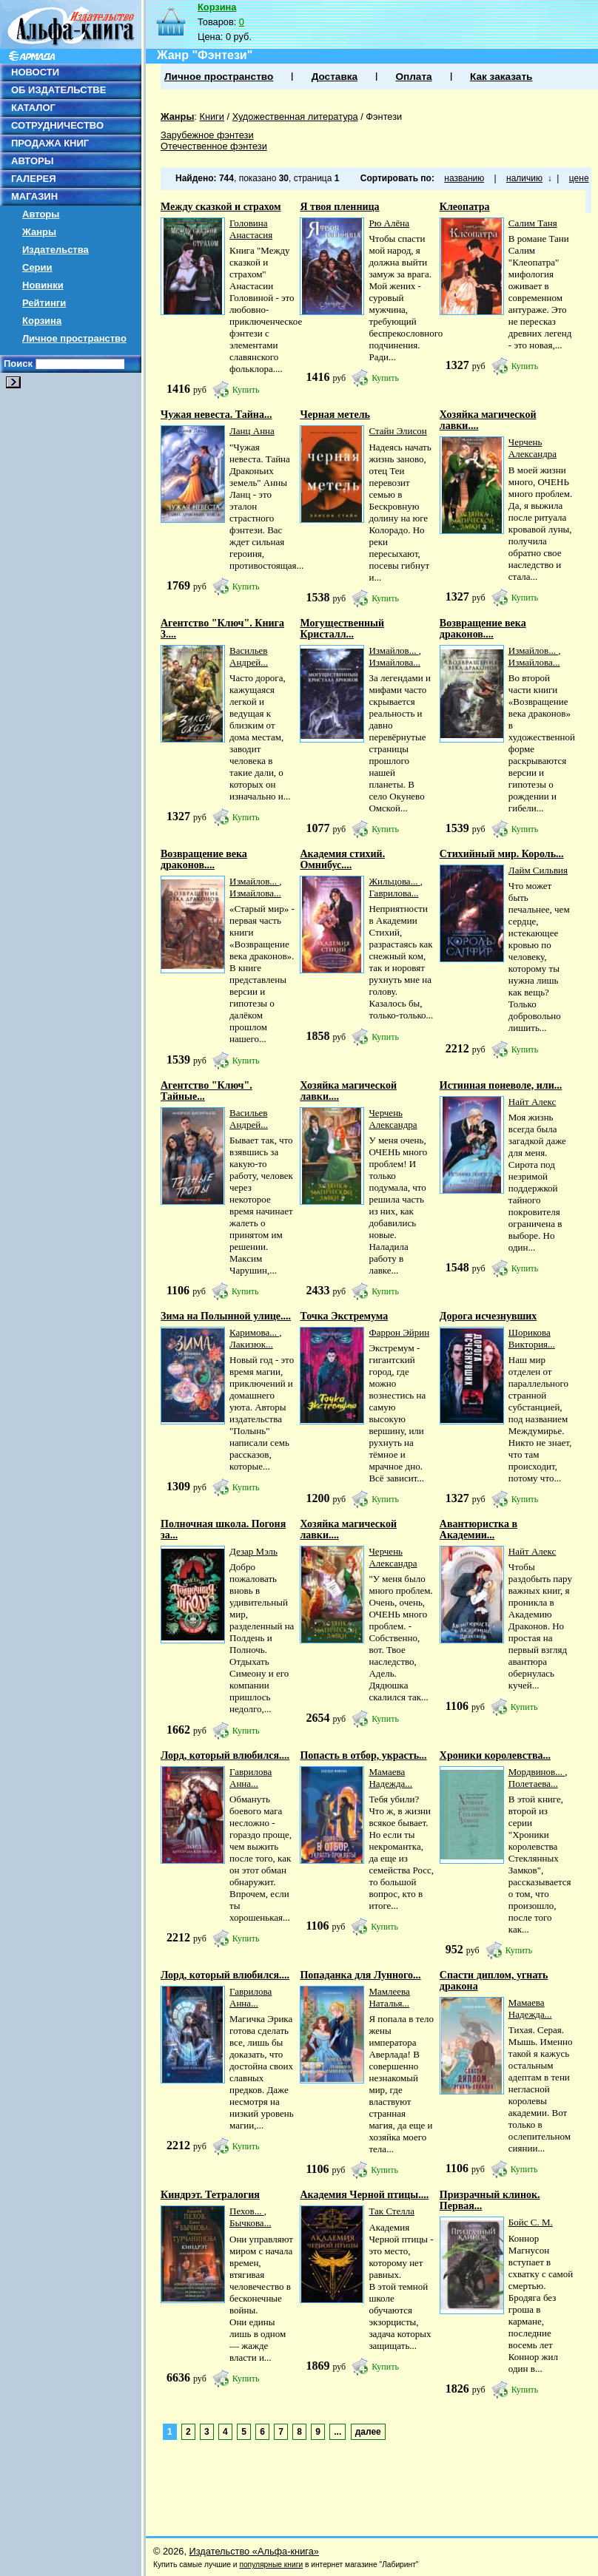 The height and width of the screenshot is (2576, 598). I want to click on НОВОСТИ, so click(35, 72).